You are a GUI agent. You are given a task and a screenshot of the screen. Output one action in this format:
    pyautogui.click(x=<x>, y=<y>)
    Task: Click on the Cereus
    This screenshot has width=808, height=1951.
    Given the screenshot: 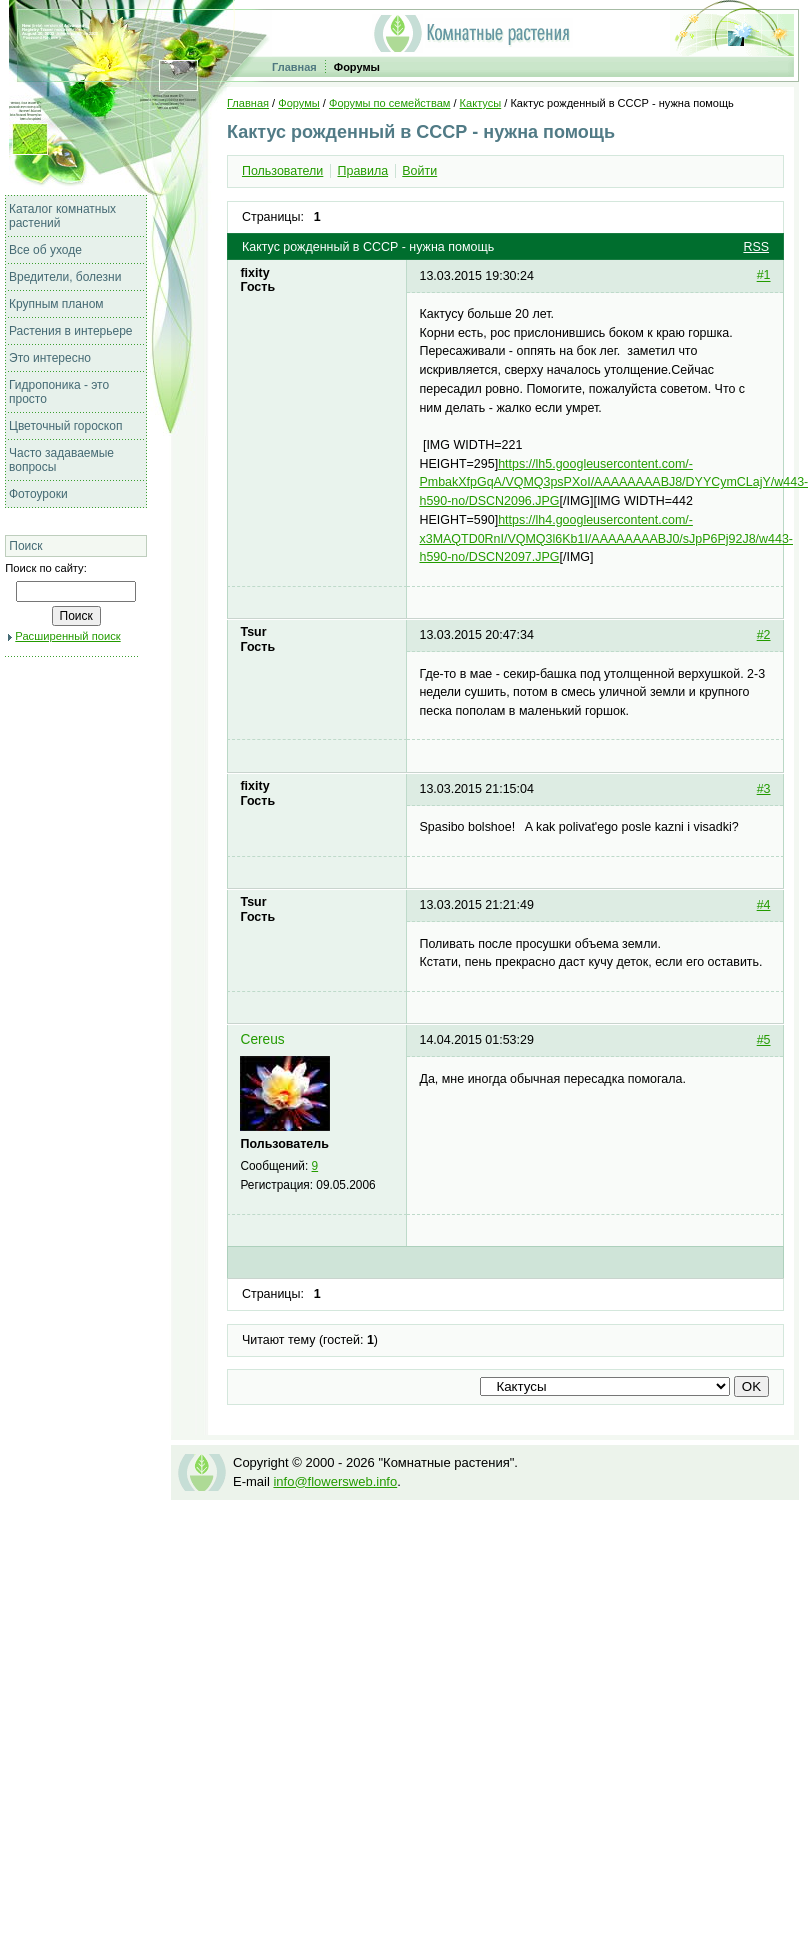 What is the action you would take?
    pyautogui.click(x=262, y=1039)
    